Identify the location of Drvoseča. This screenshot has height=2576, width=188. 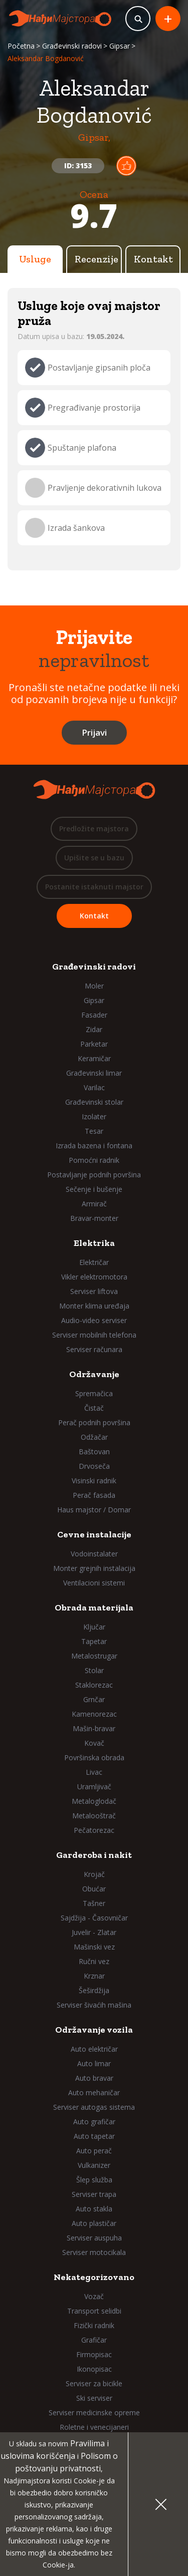
(94, 1466).